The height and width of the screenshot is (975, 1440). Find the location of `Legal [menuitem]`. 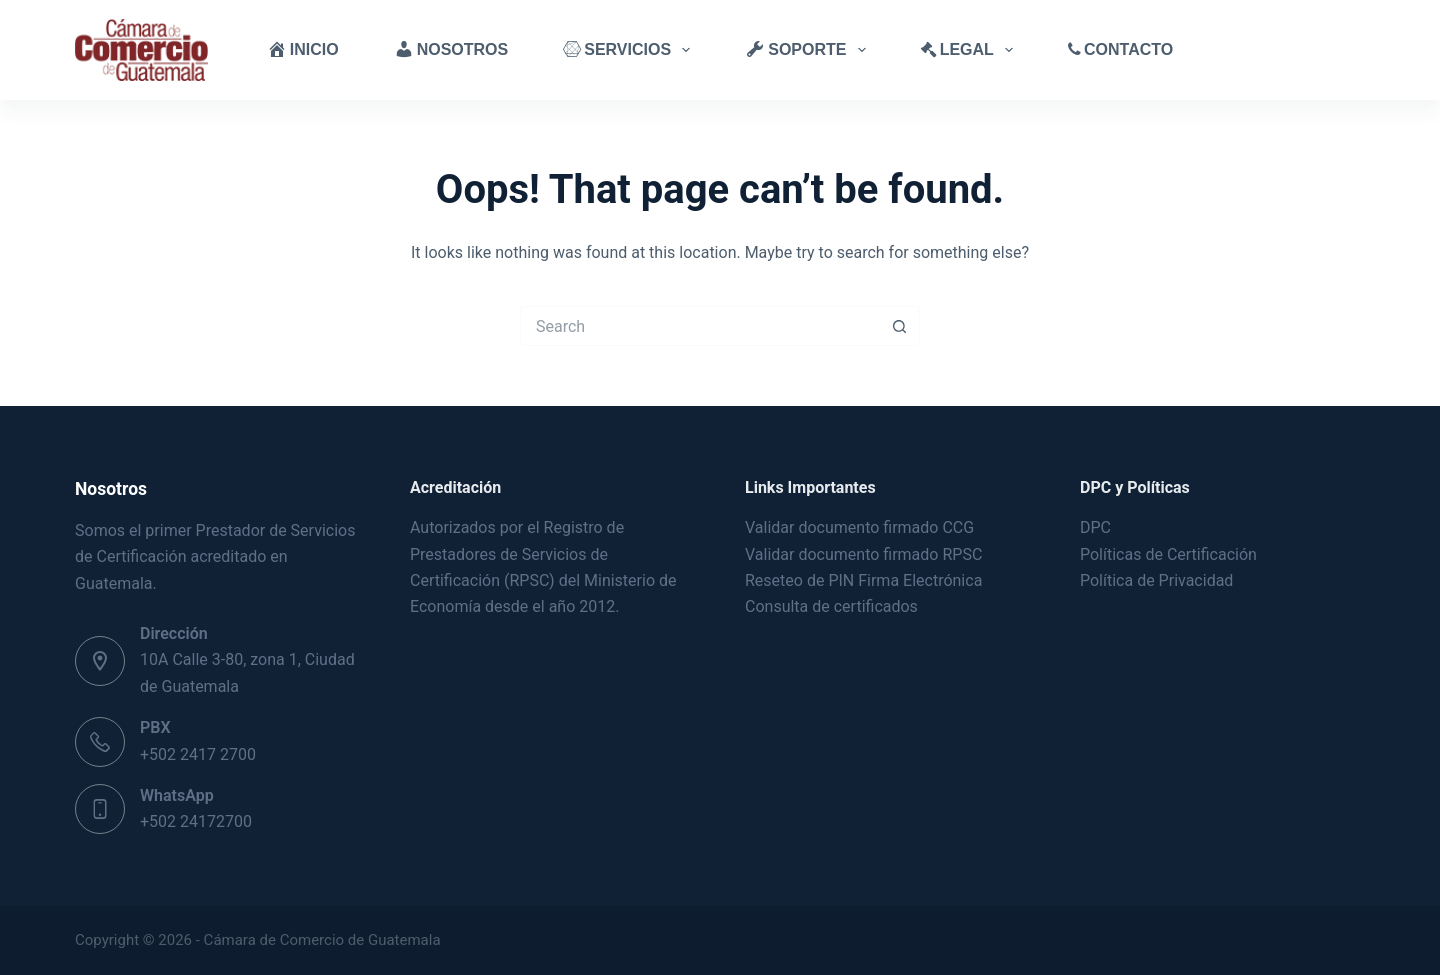

Legal [menuitem] is located at coordinates (971, 50).